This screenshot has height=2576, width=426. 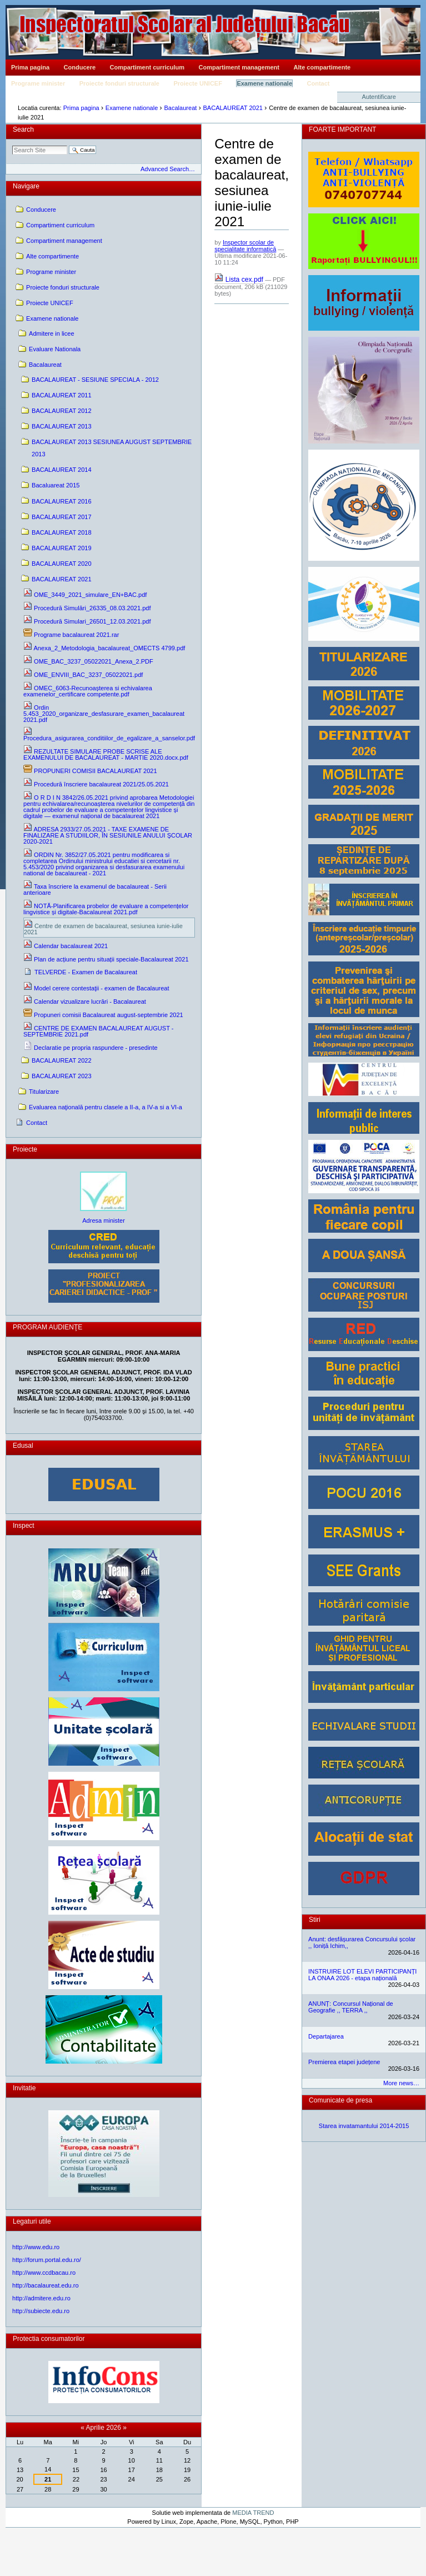 I want to click on http://www.ccdbacau.ro, so click(x=44, y=2272).